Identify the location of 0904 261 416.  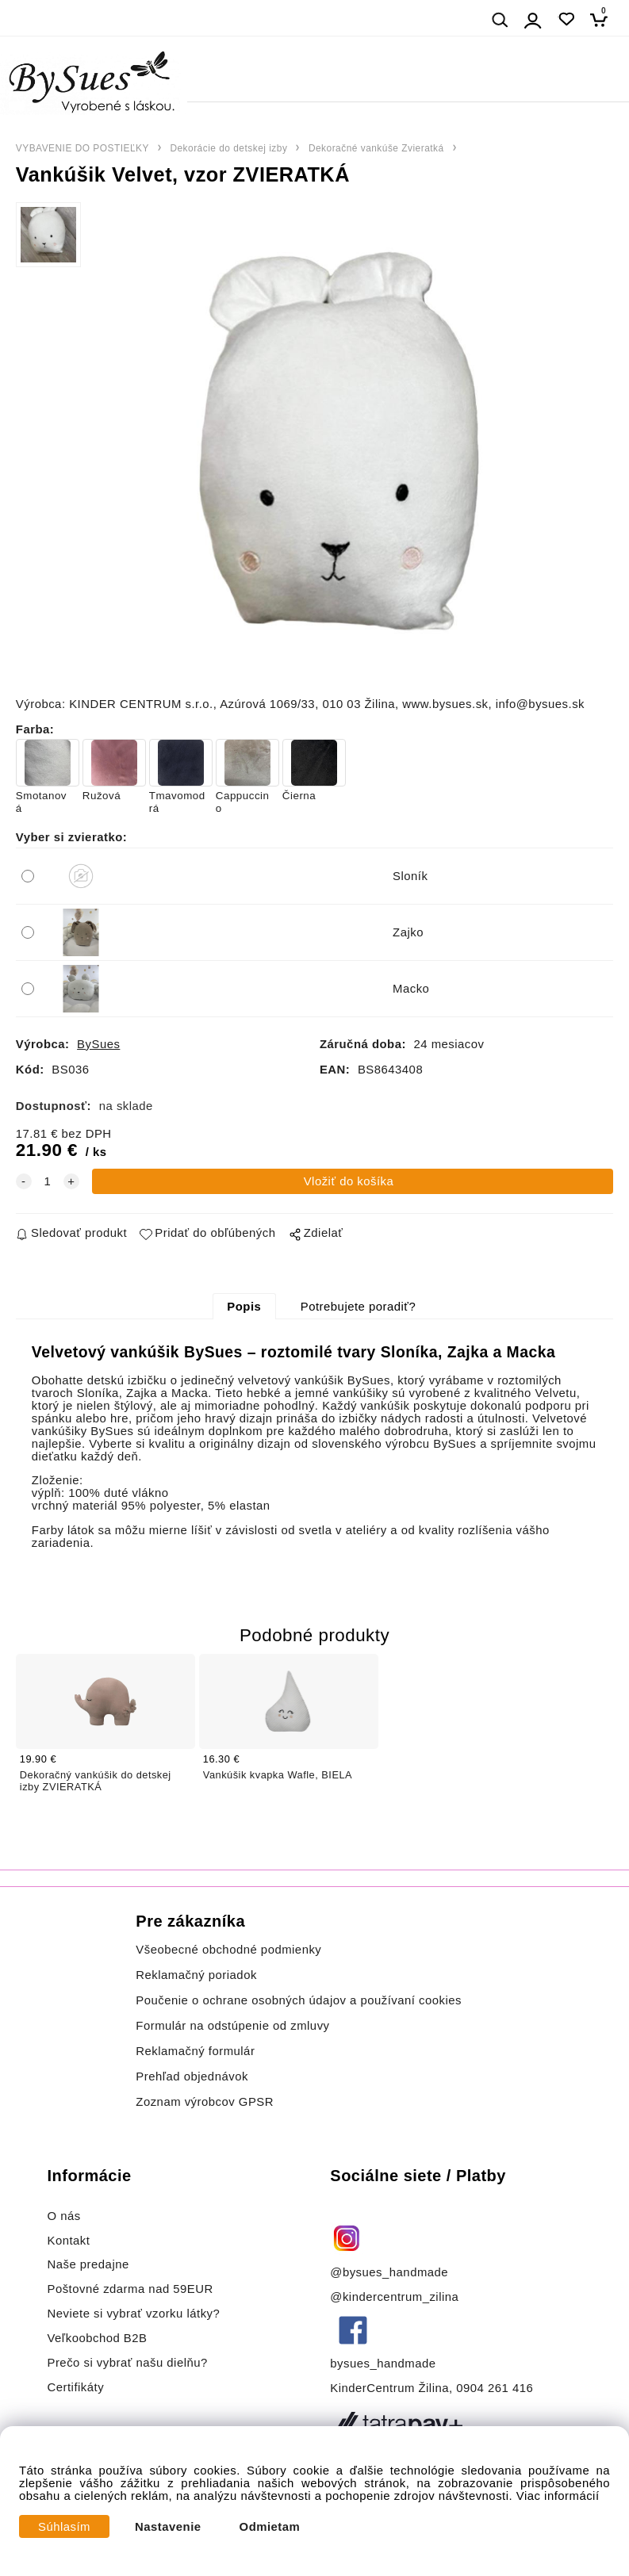
(494, 2388).